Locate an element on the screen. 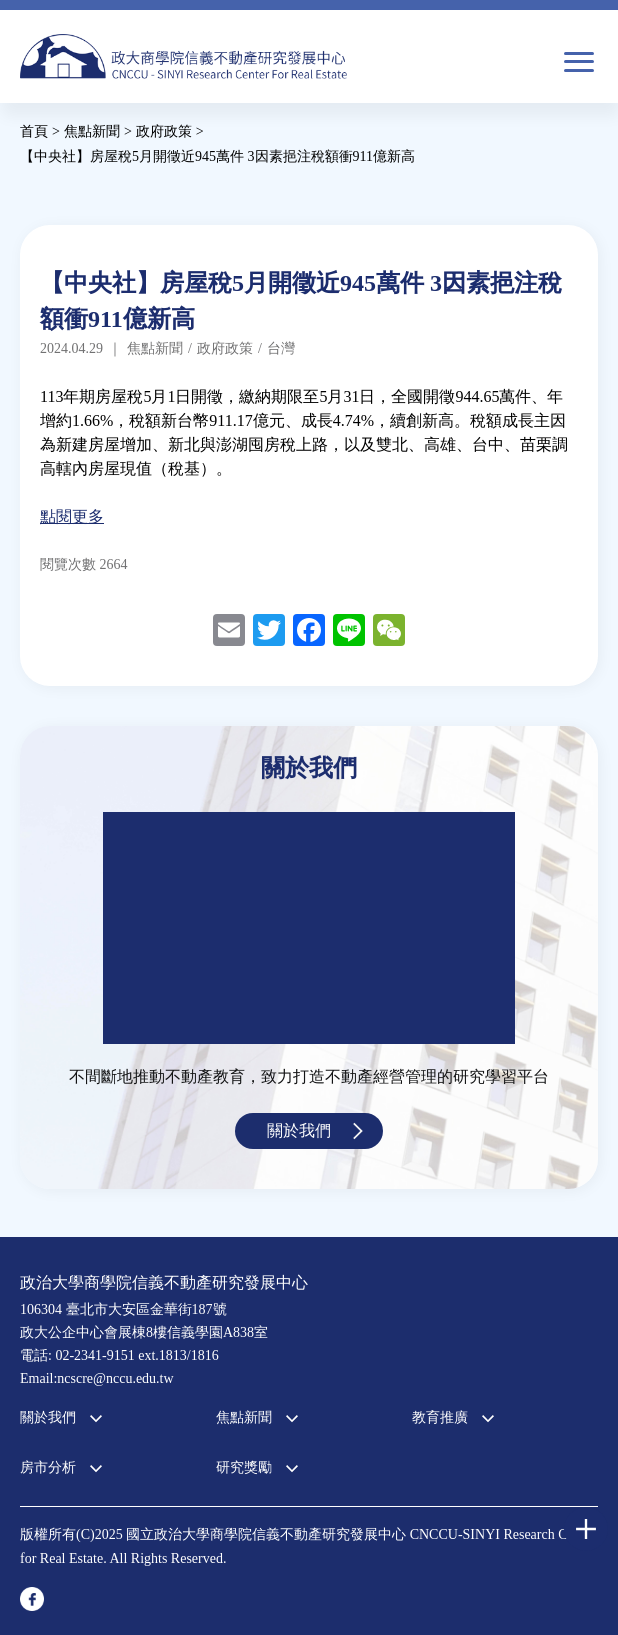  焦點新聞 is located at coordinates (244, 1417).